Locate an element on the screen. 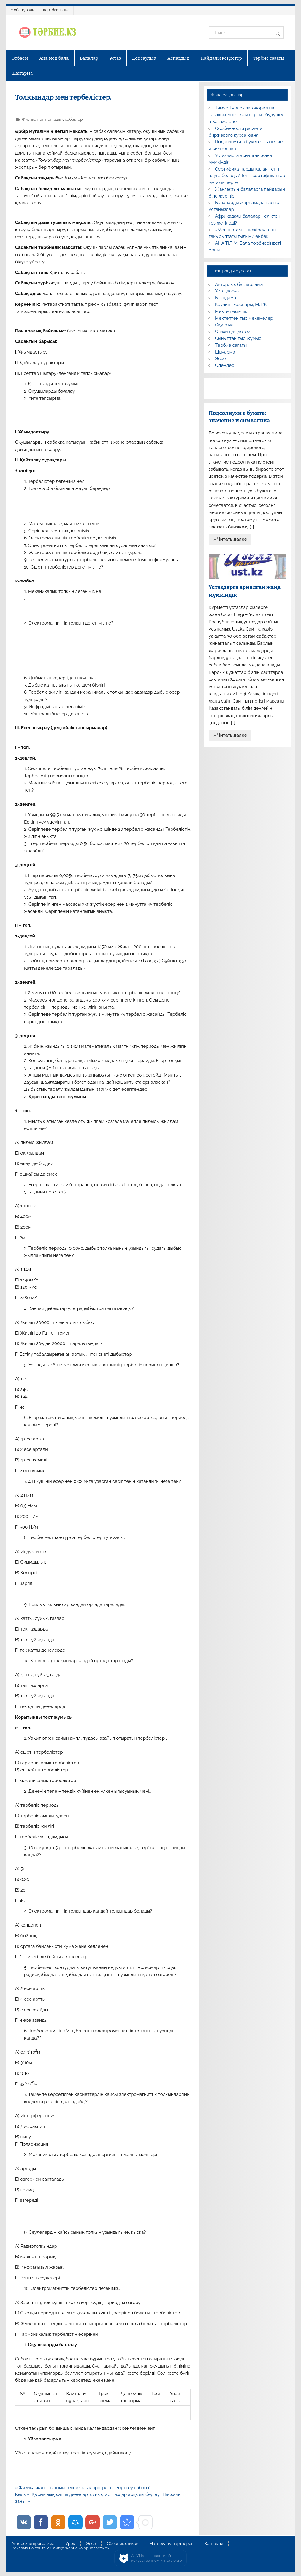  Сборник стихов is located at coordinates (122, 2544).